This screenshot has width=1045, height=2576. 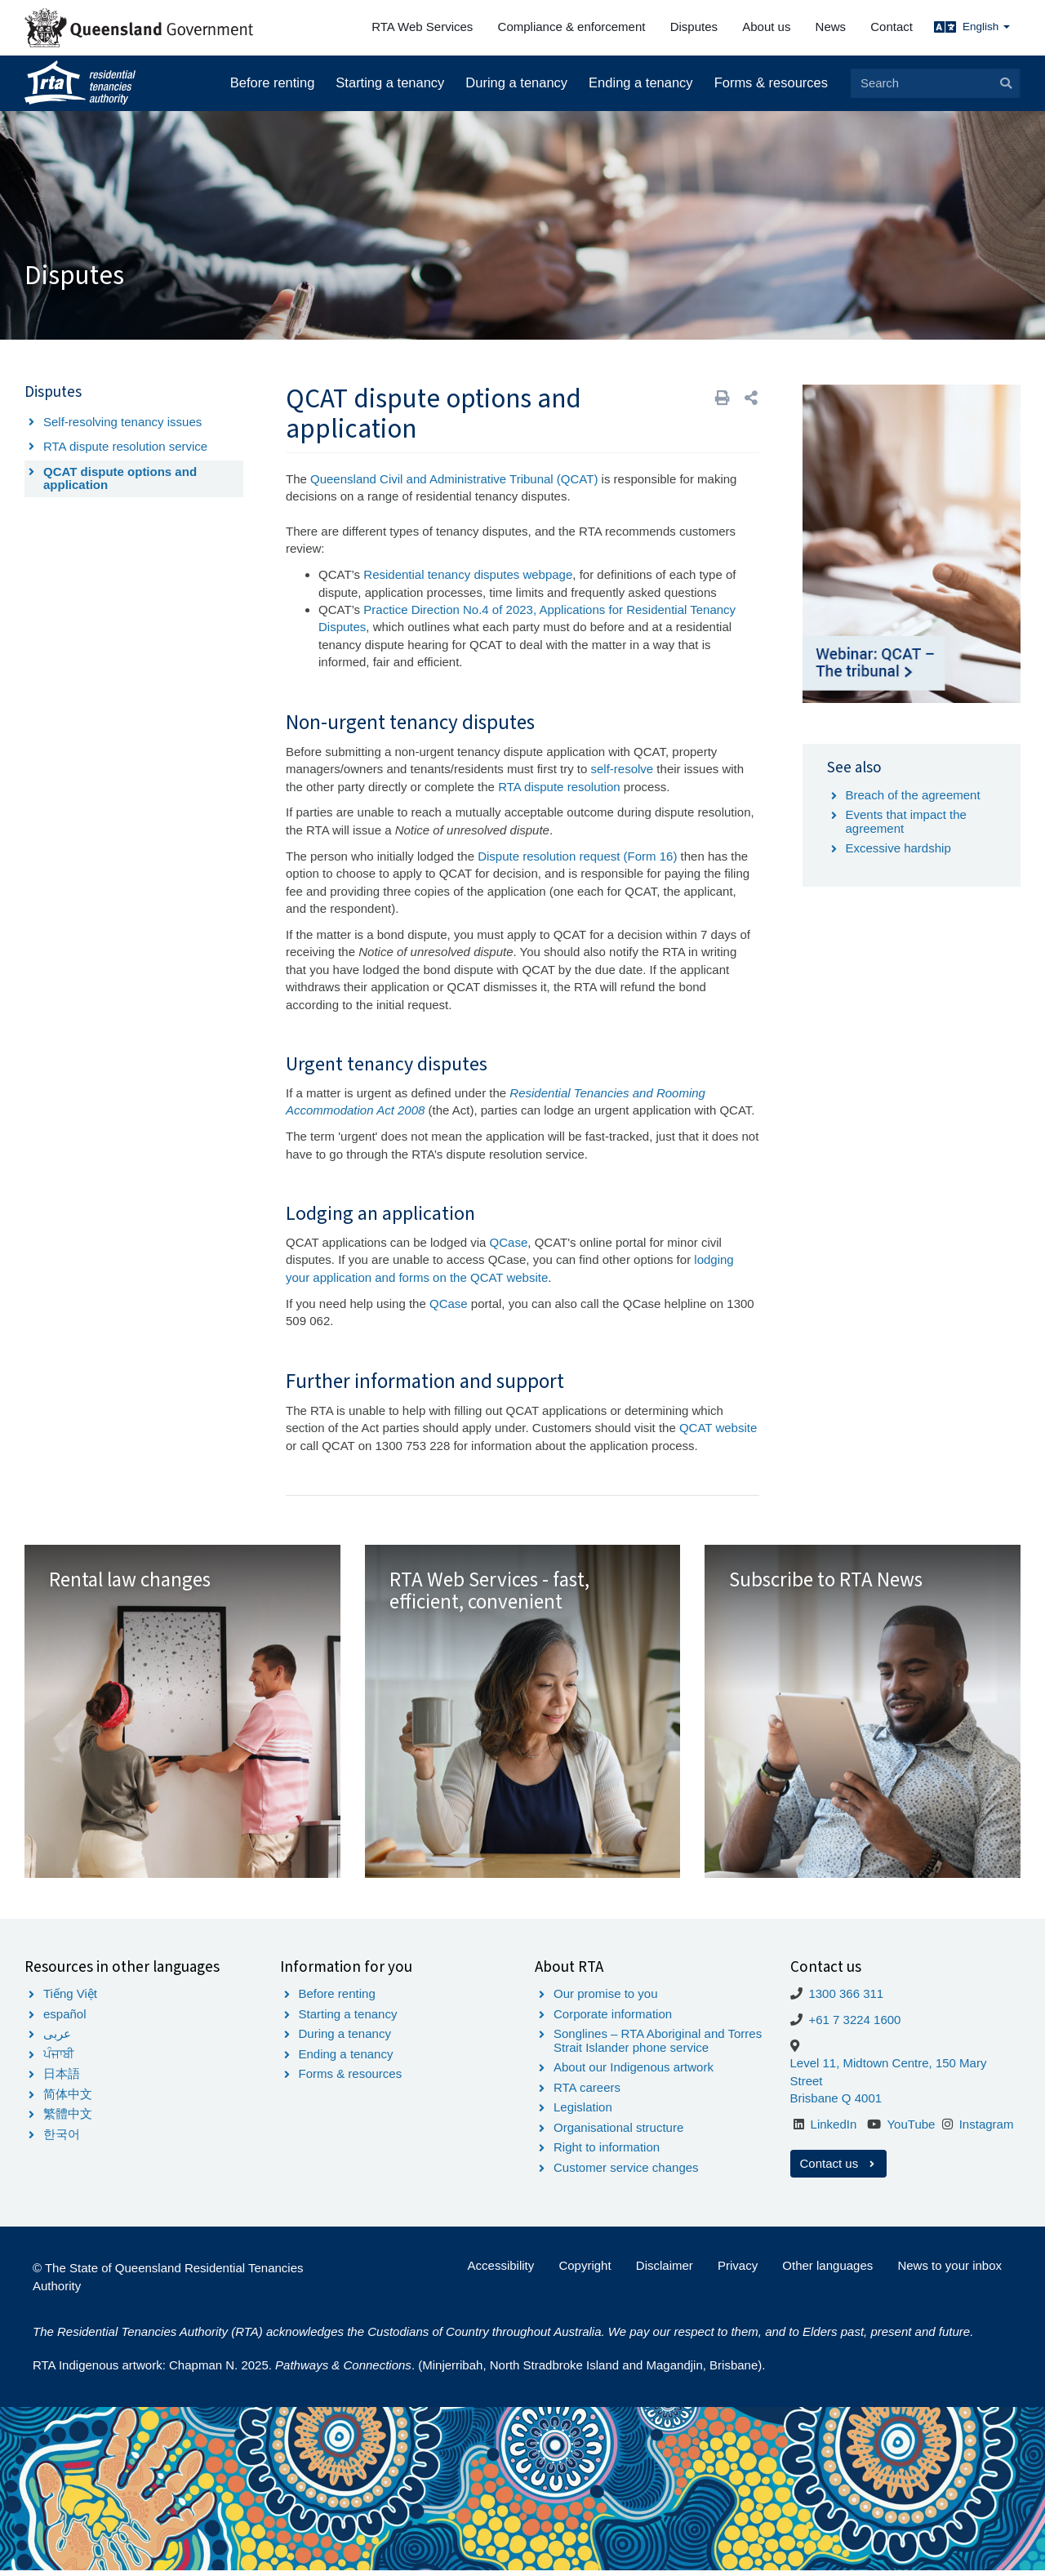 What do you see at coordinates (67, 2119) in the screenshot?
I see `繁體中文` at bounding box center [67, 2119].